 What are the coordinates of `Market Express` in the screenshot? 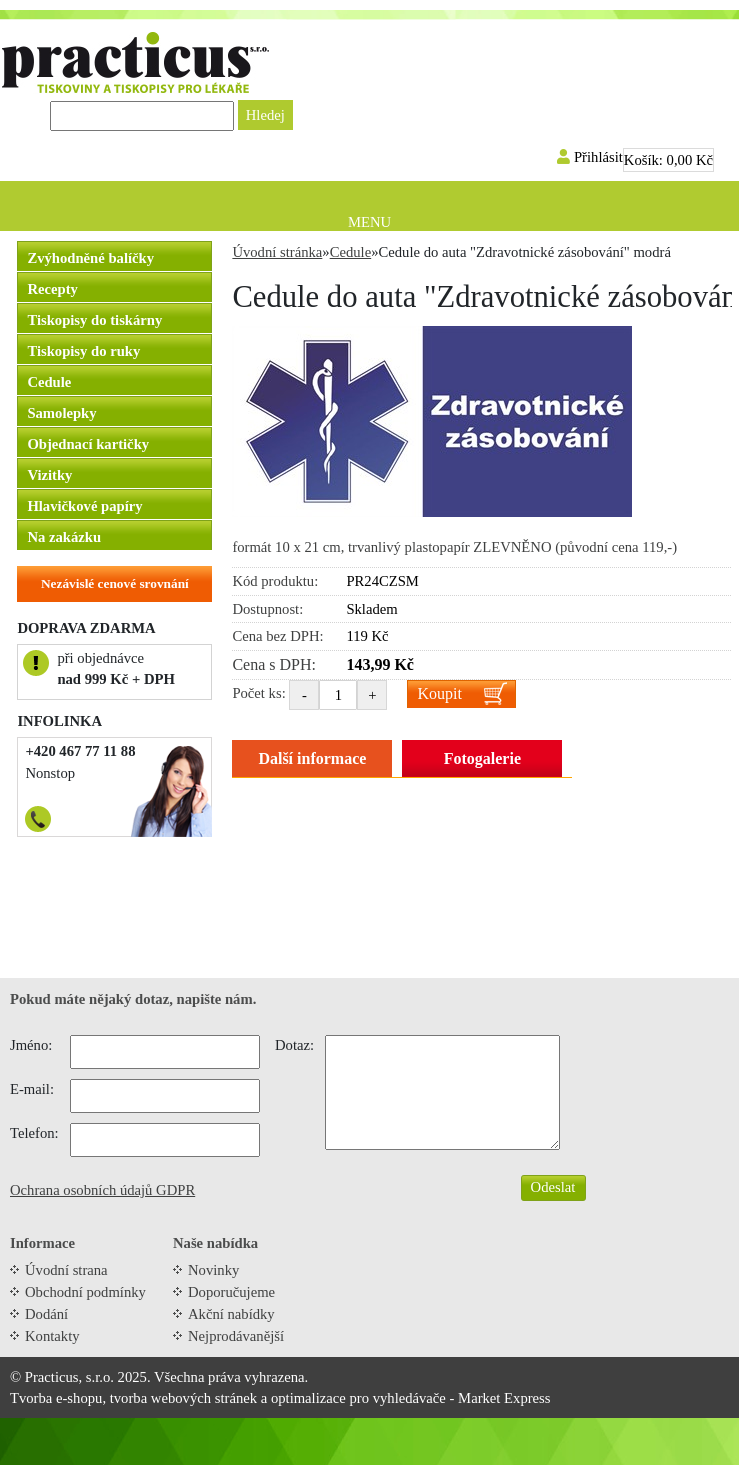 It's located at (504, 1398).